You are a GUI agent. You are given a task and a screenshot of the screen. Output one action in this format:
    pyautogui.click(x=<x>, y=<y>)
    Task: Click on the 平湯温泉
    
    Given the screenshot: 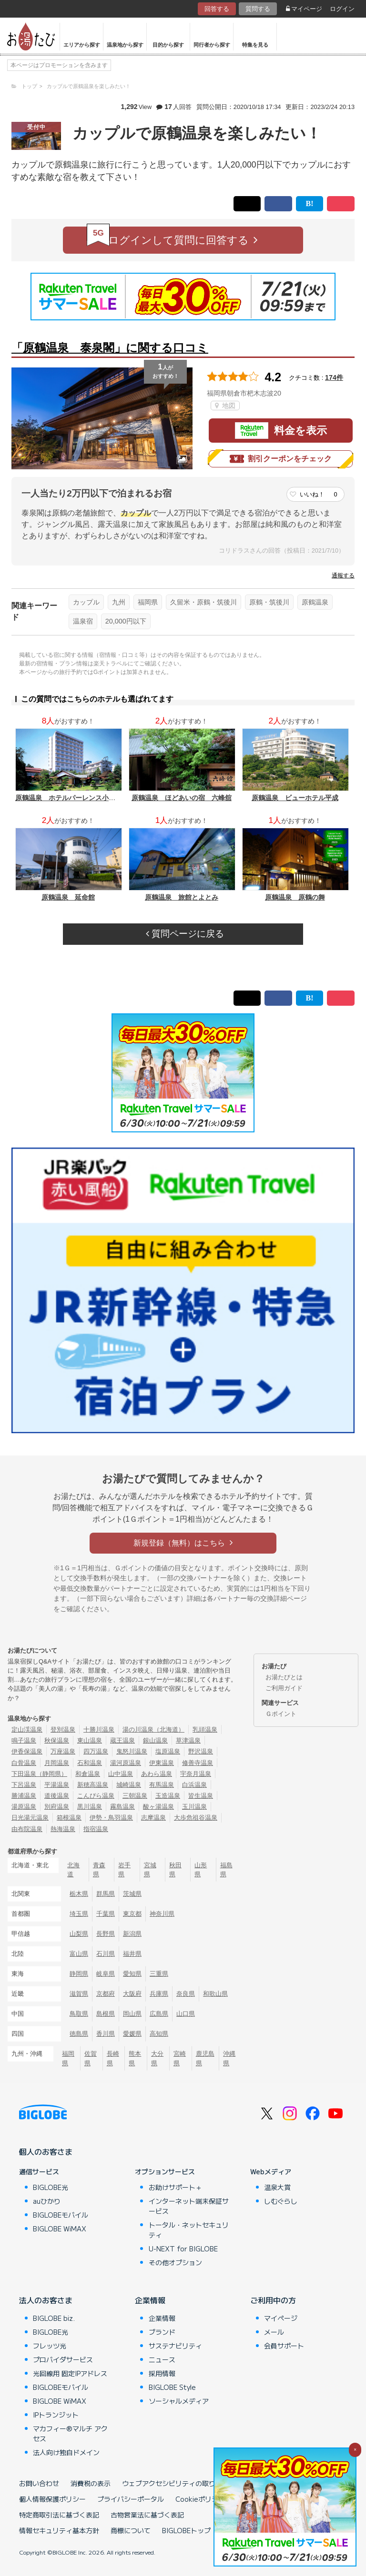 What is the action you would take?
    pyautogui.click(x=56, y=1784)
    